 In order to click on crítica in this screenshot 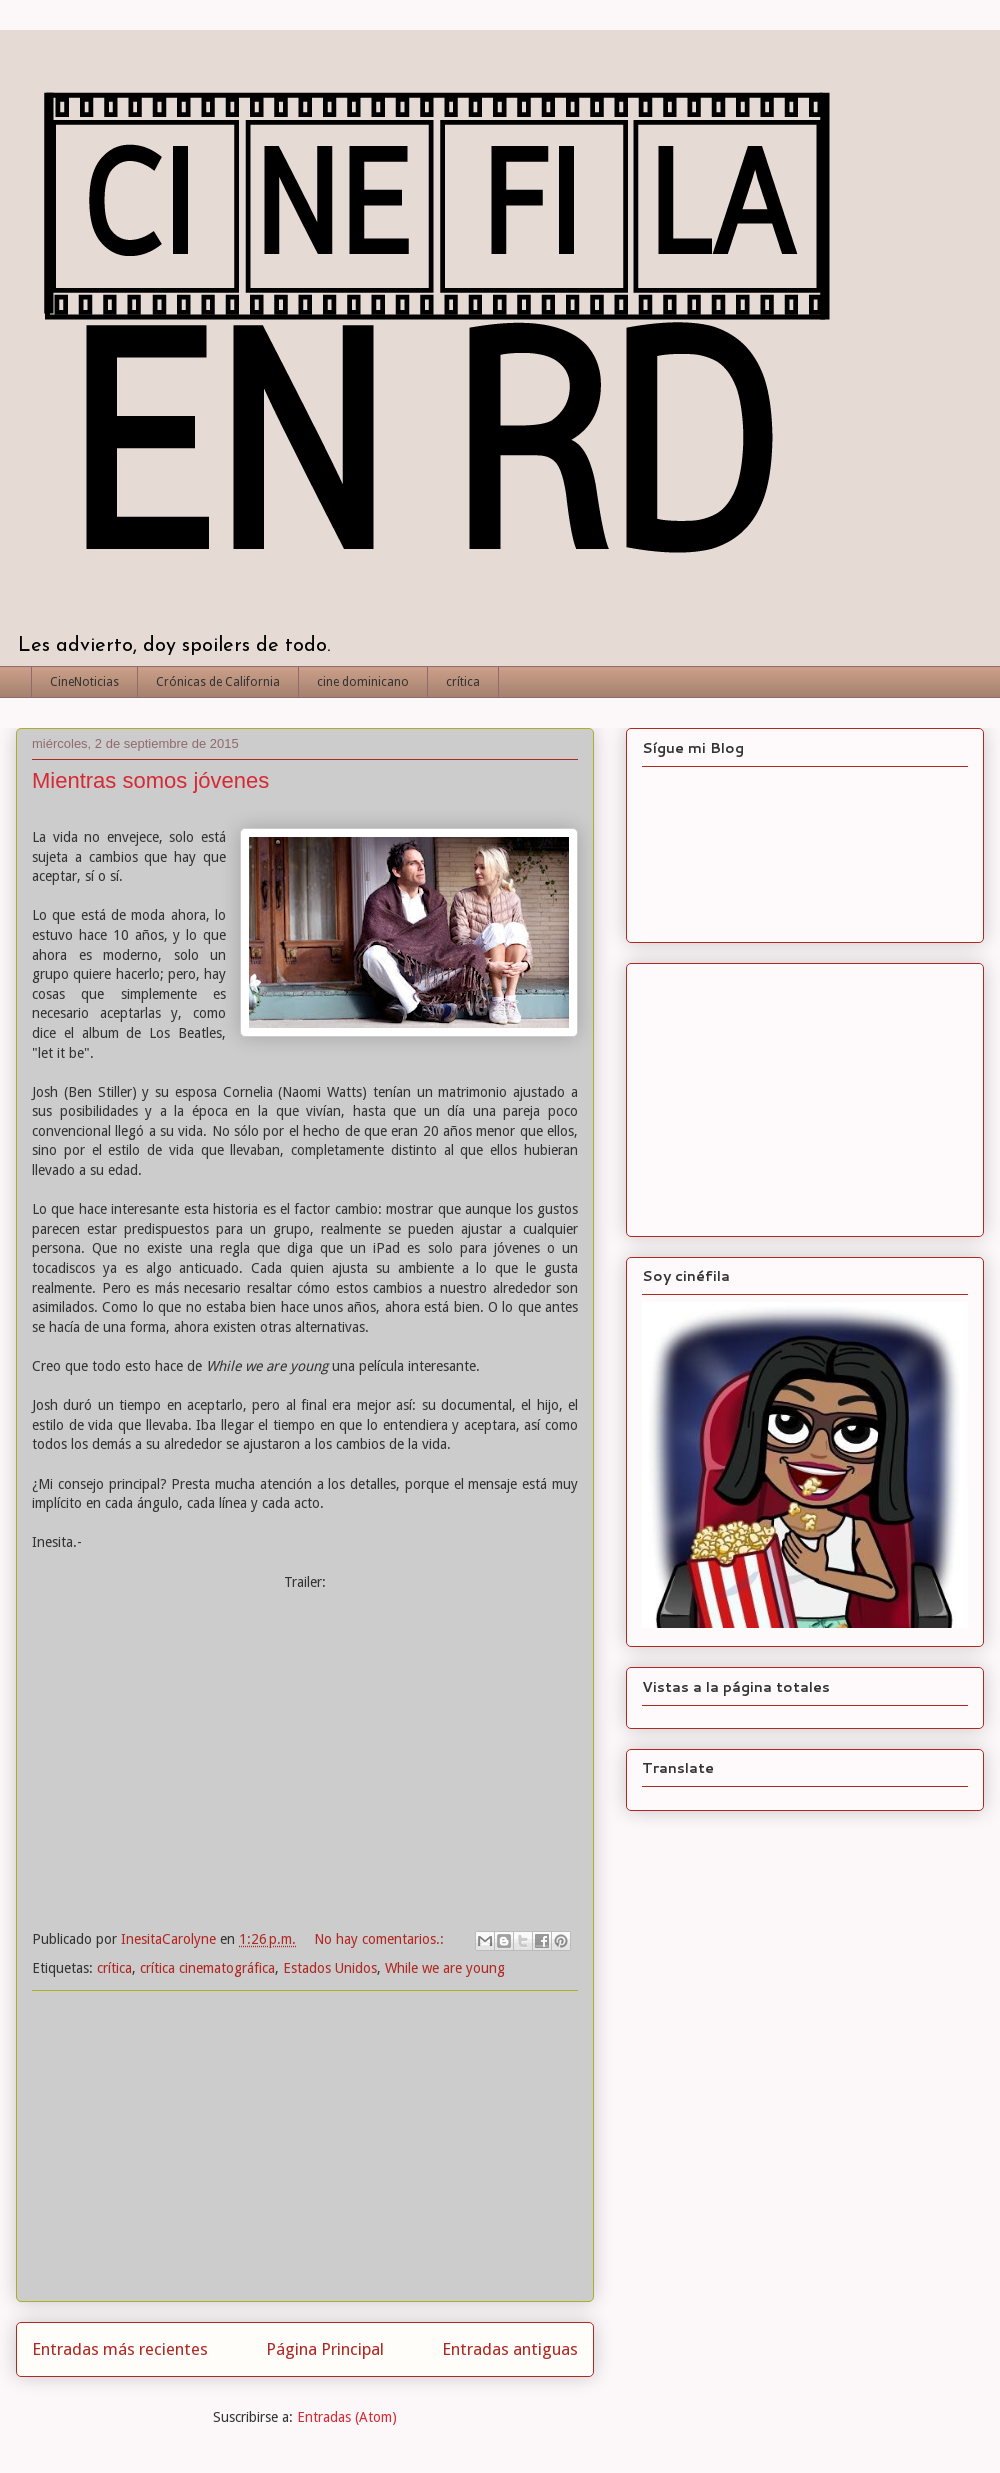, I will do `click(463, 682)`.